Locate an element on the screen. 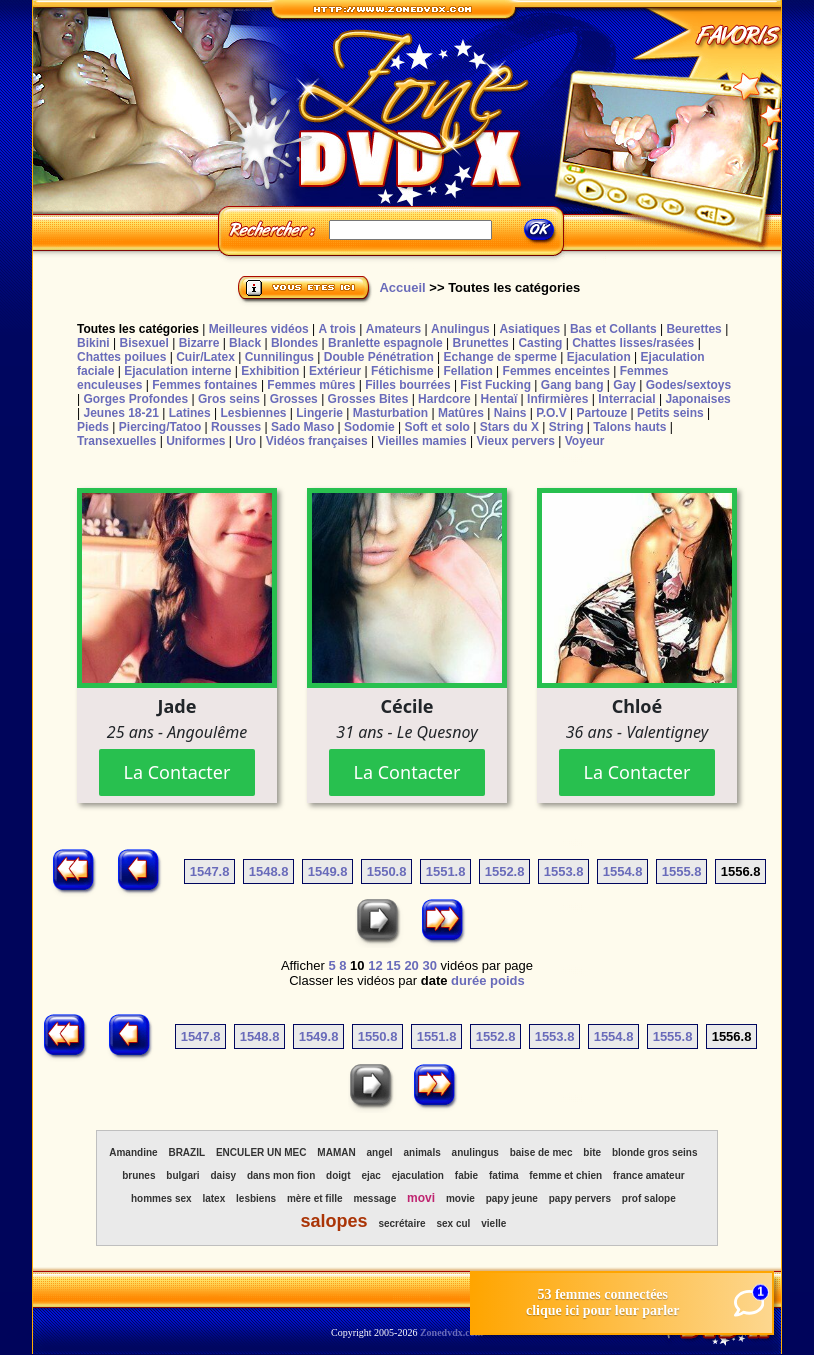  MAMAN is located at coordinates (336, 1152).